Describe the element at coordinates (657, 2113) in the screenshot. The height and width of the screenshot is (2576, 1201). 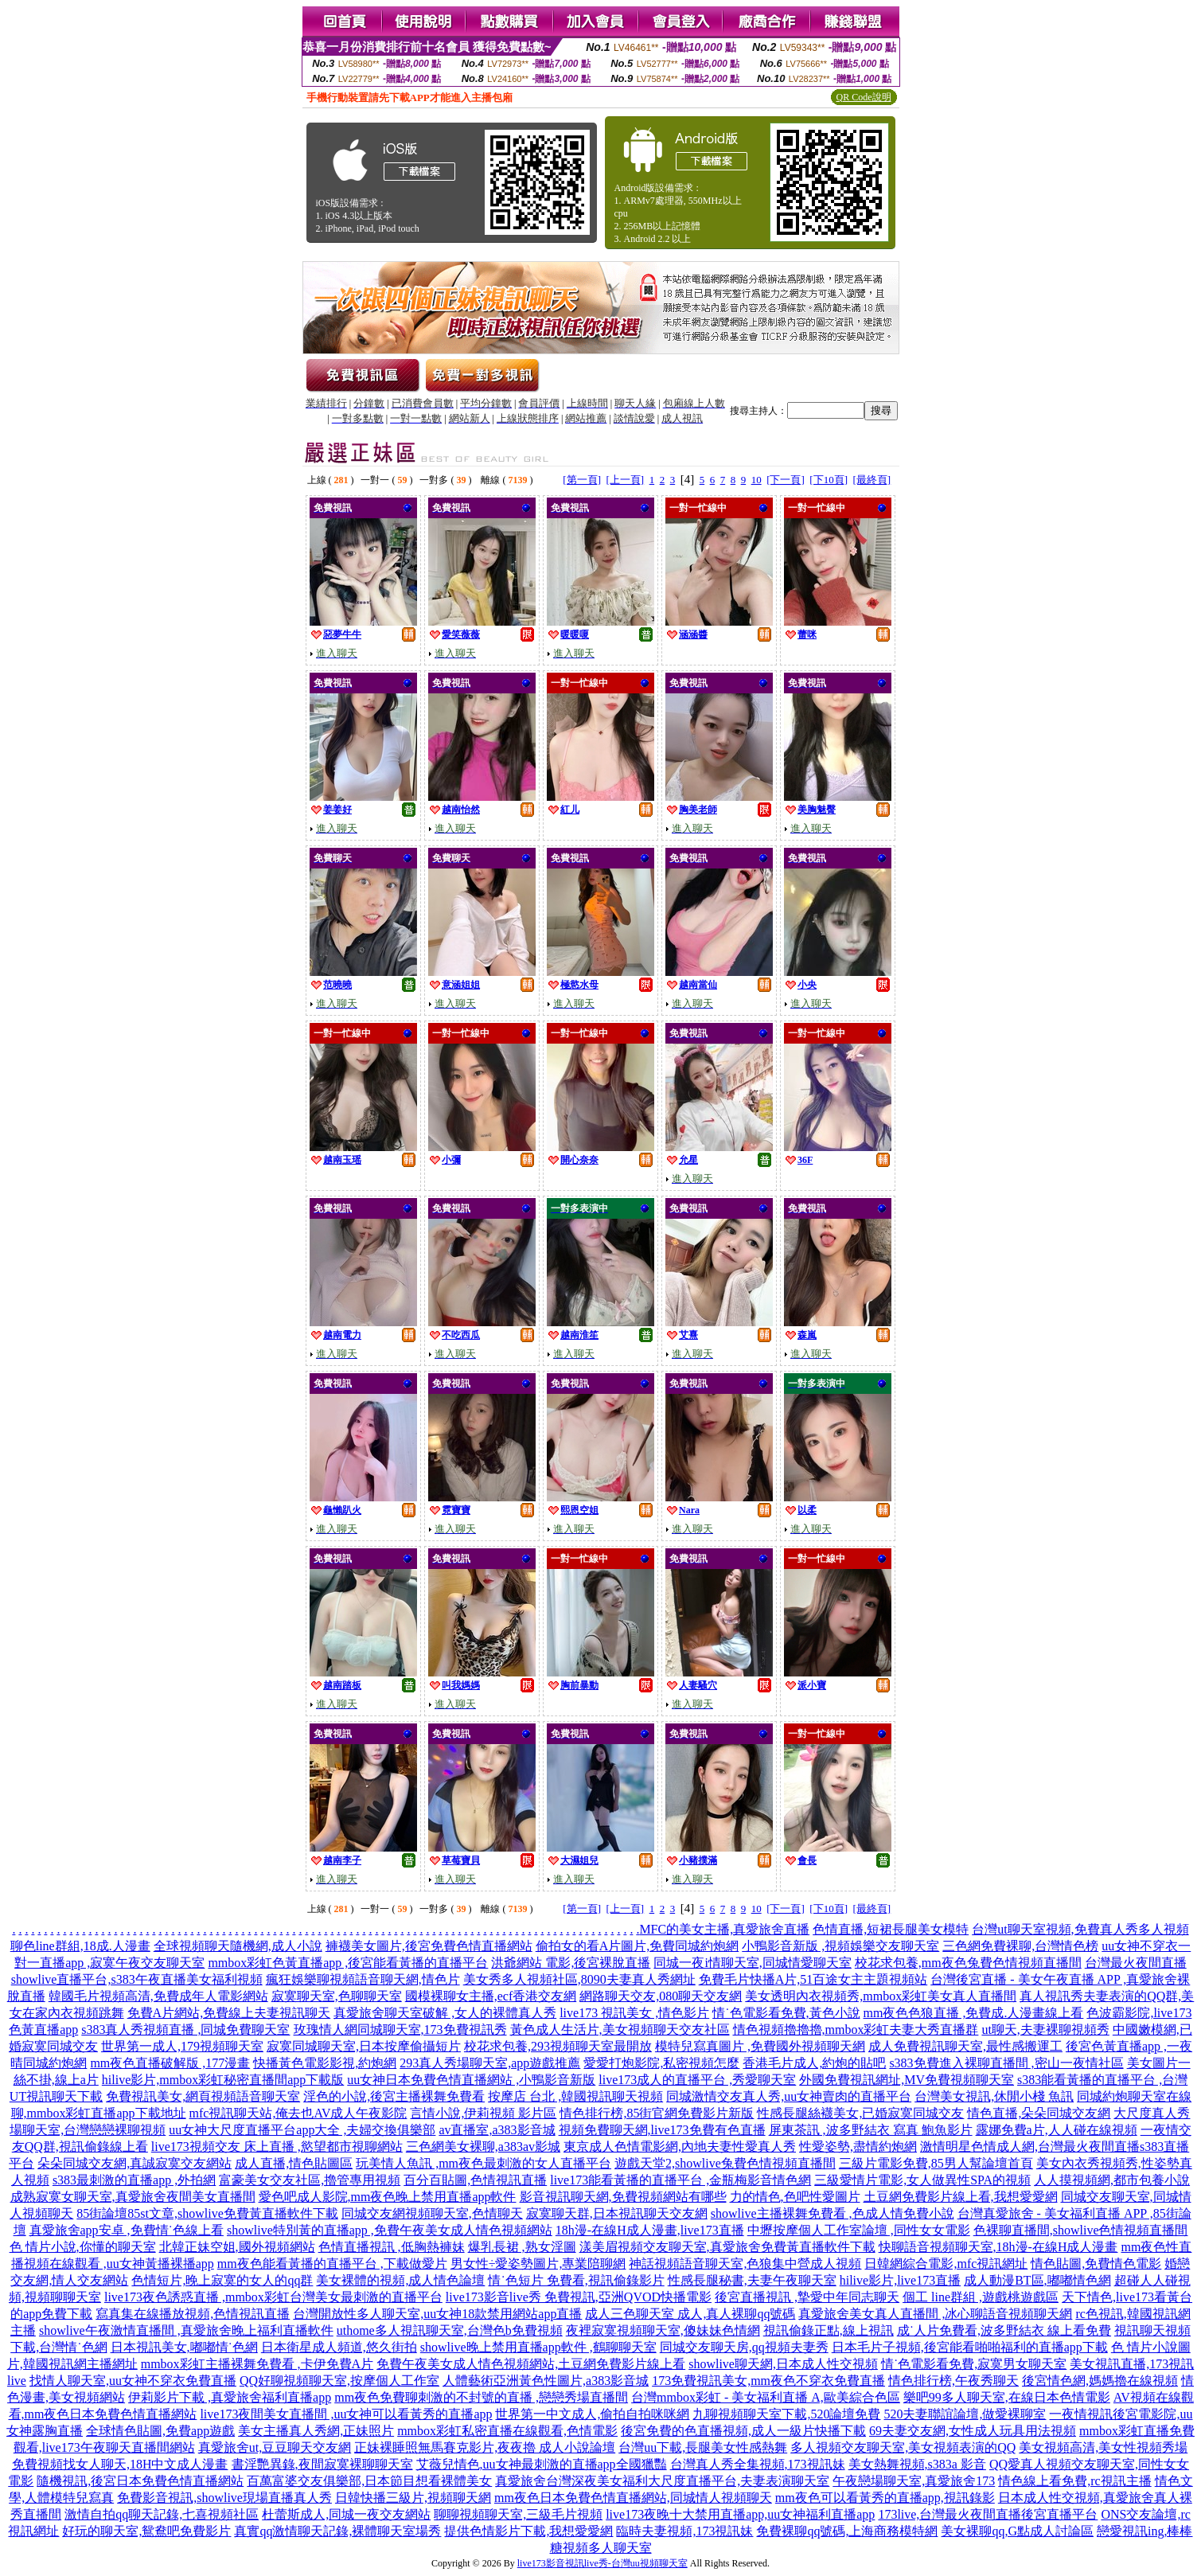
I see `情色排行榜,85街官網免費影片新版` at that location.